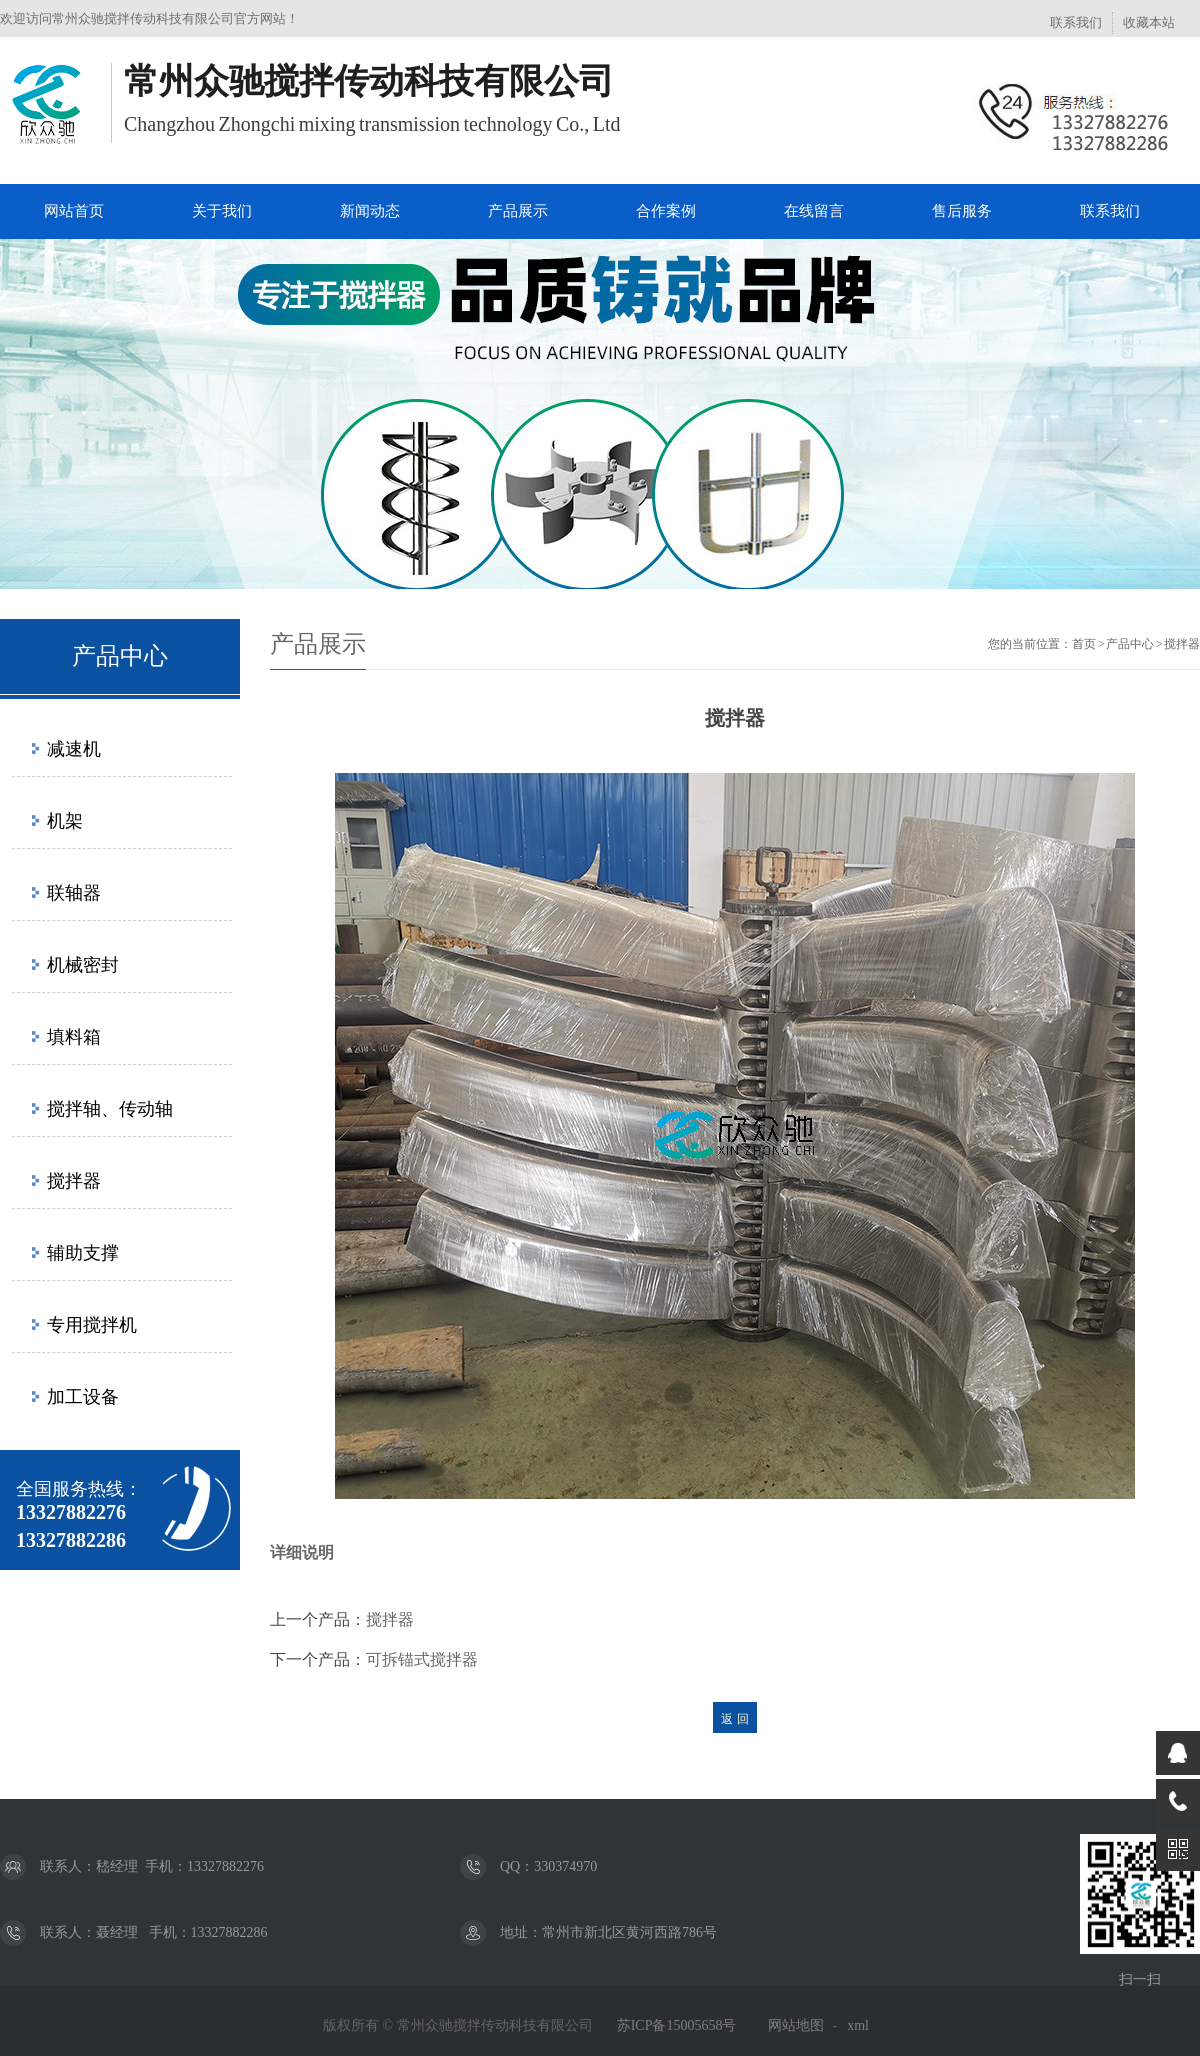 This screenshot has height=2056, width=1200. I want to click on 加工设备, so click(83, 1397).